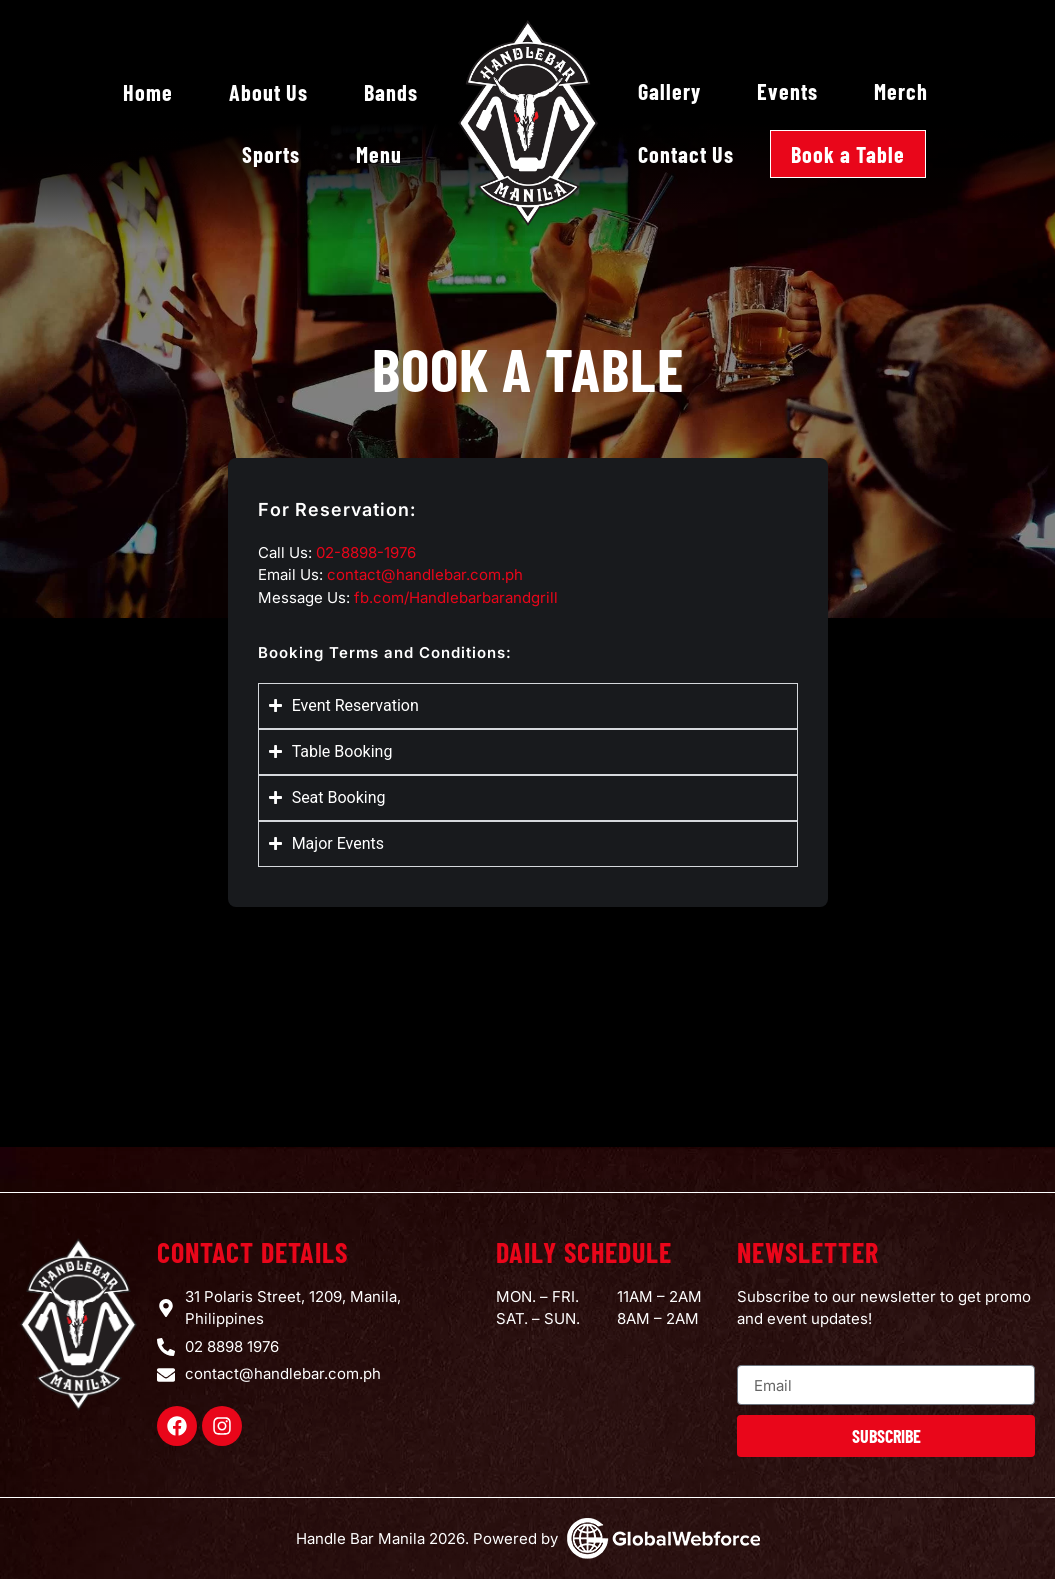  Describe the element at coordinates (391, 92) in the screenshot. I see `Bands` at that location.